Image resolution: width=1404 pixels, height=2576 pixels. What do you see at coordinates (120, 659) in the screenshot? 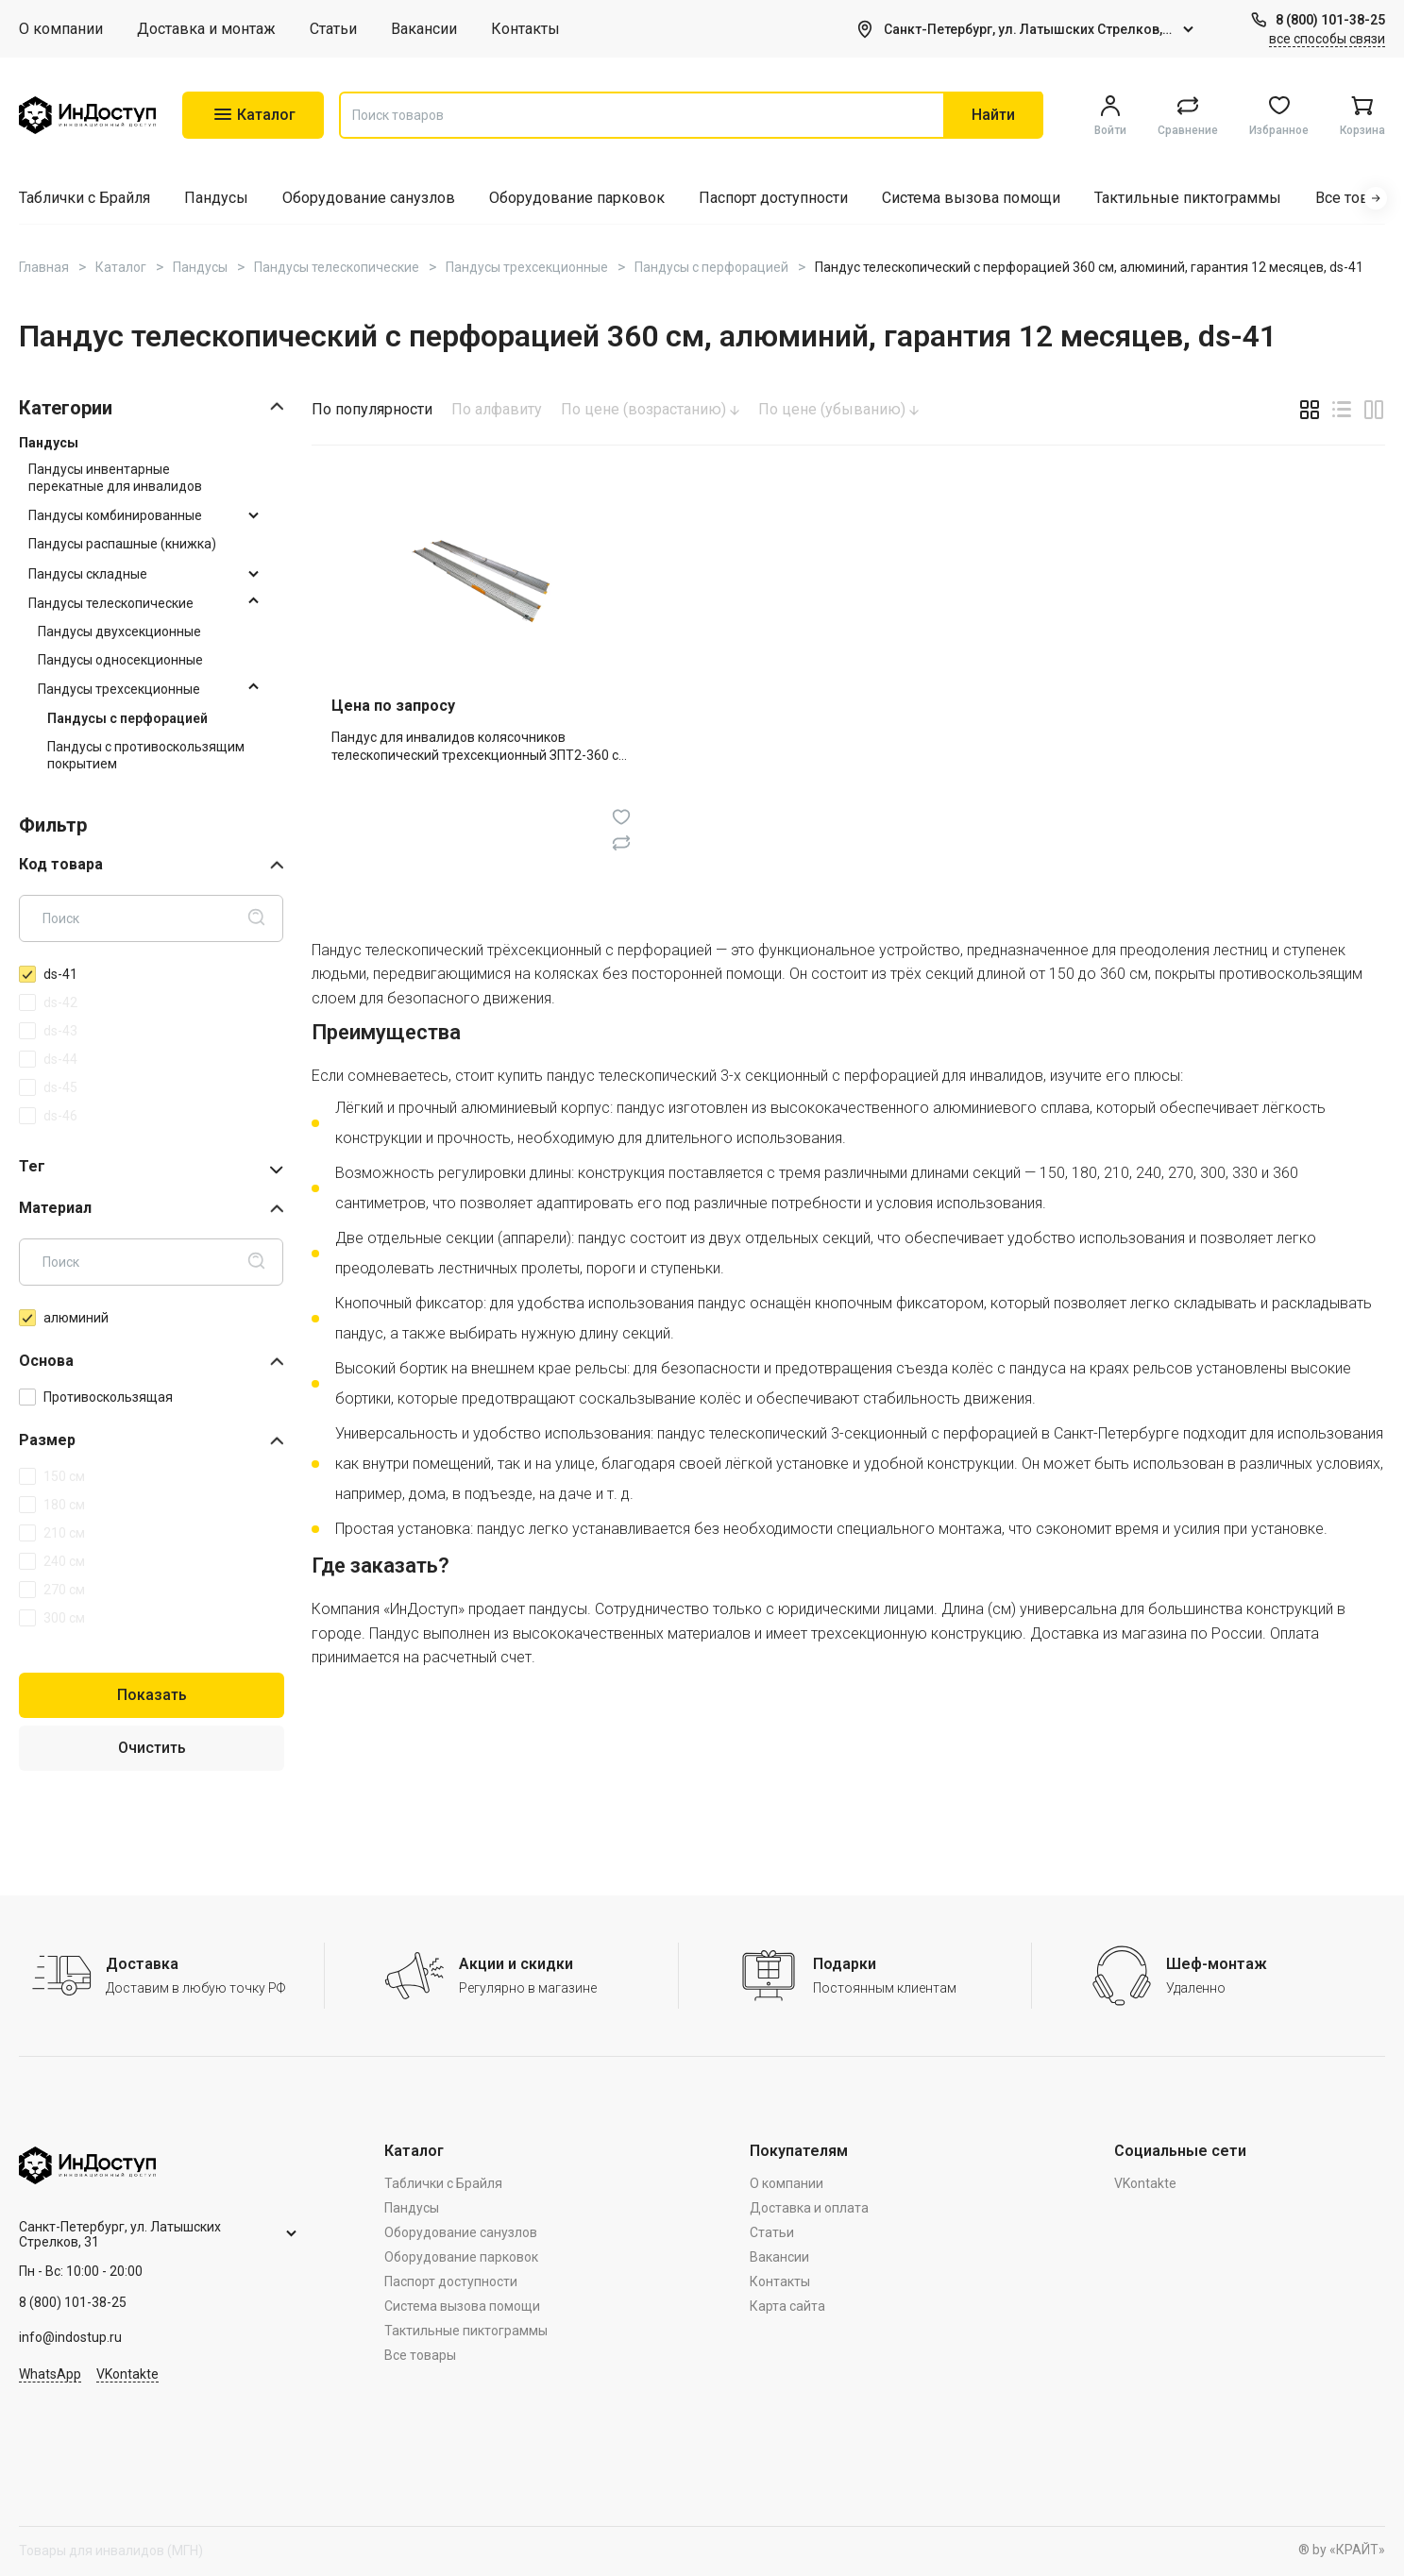
I see `Пандусы односекционные` at bounding box center [120, 659].